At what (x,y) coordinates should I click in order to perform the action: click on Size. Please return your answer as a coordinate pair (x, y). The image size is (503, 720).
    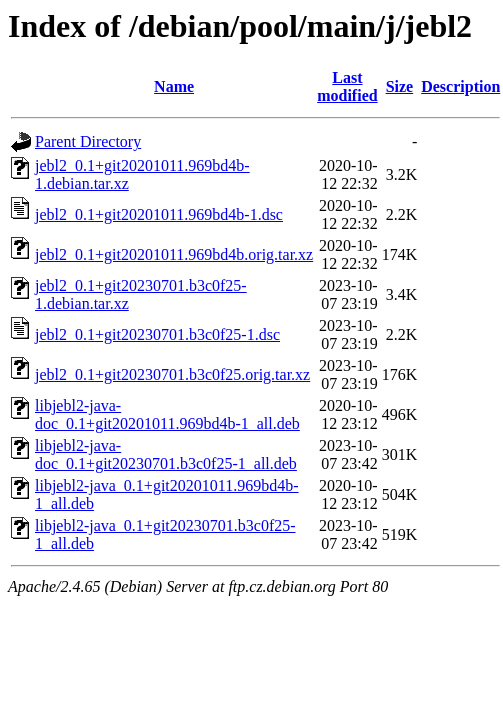
    Looking at the image, I should click on (400, 86).